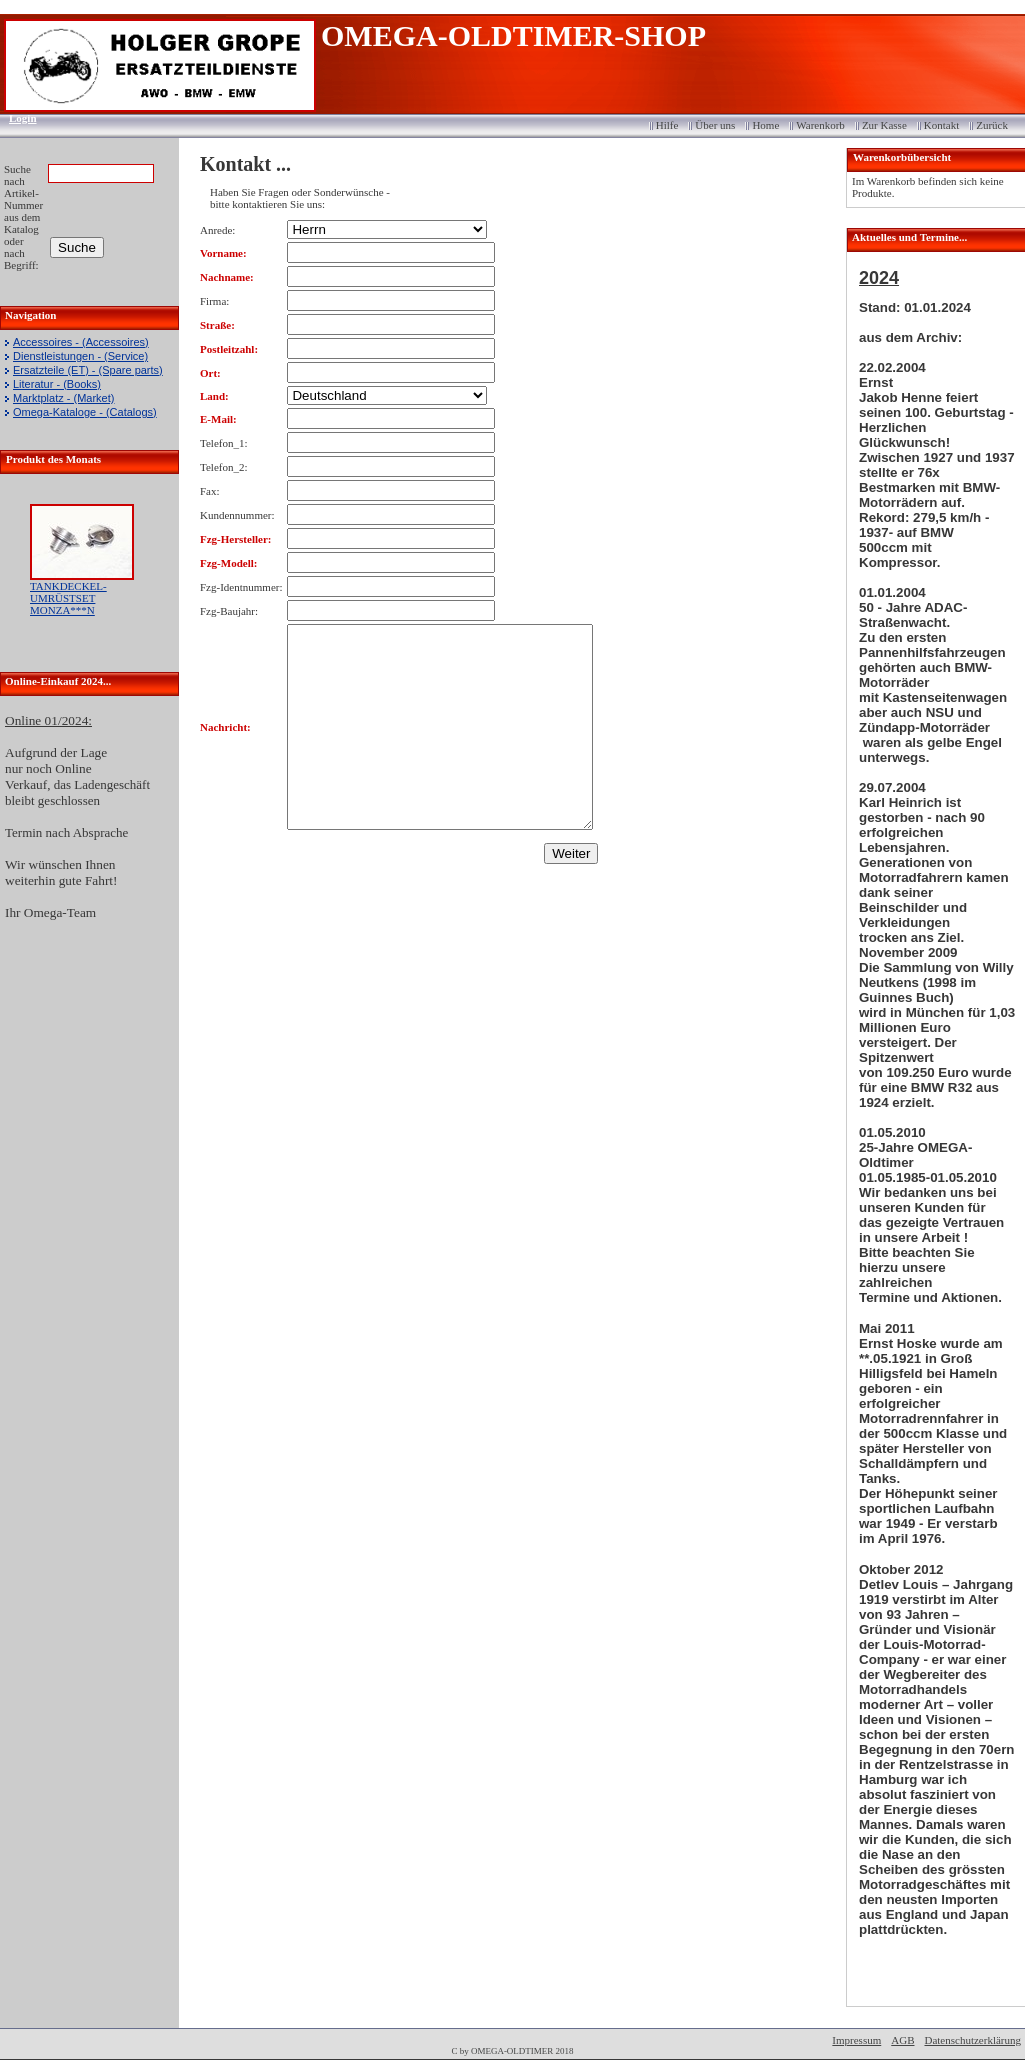  Describe the element at coordinates (941, 125) in the screenshot. I see `Kontakt` at that location.